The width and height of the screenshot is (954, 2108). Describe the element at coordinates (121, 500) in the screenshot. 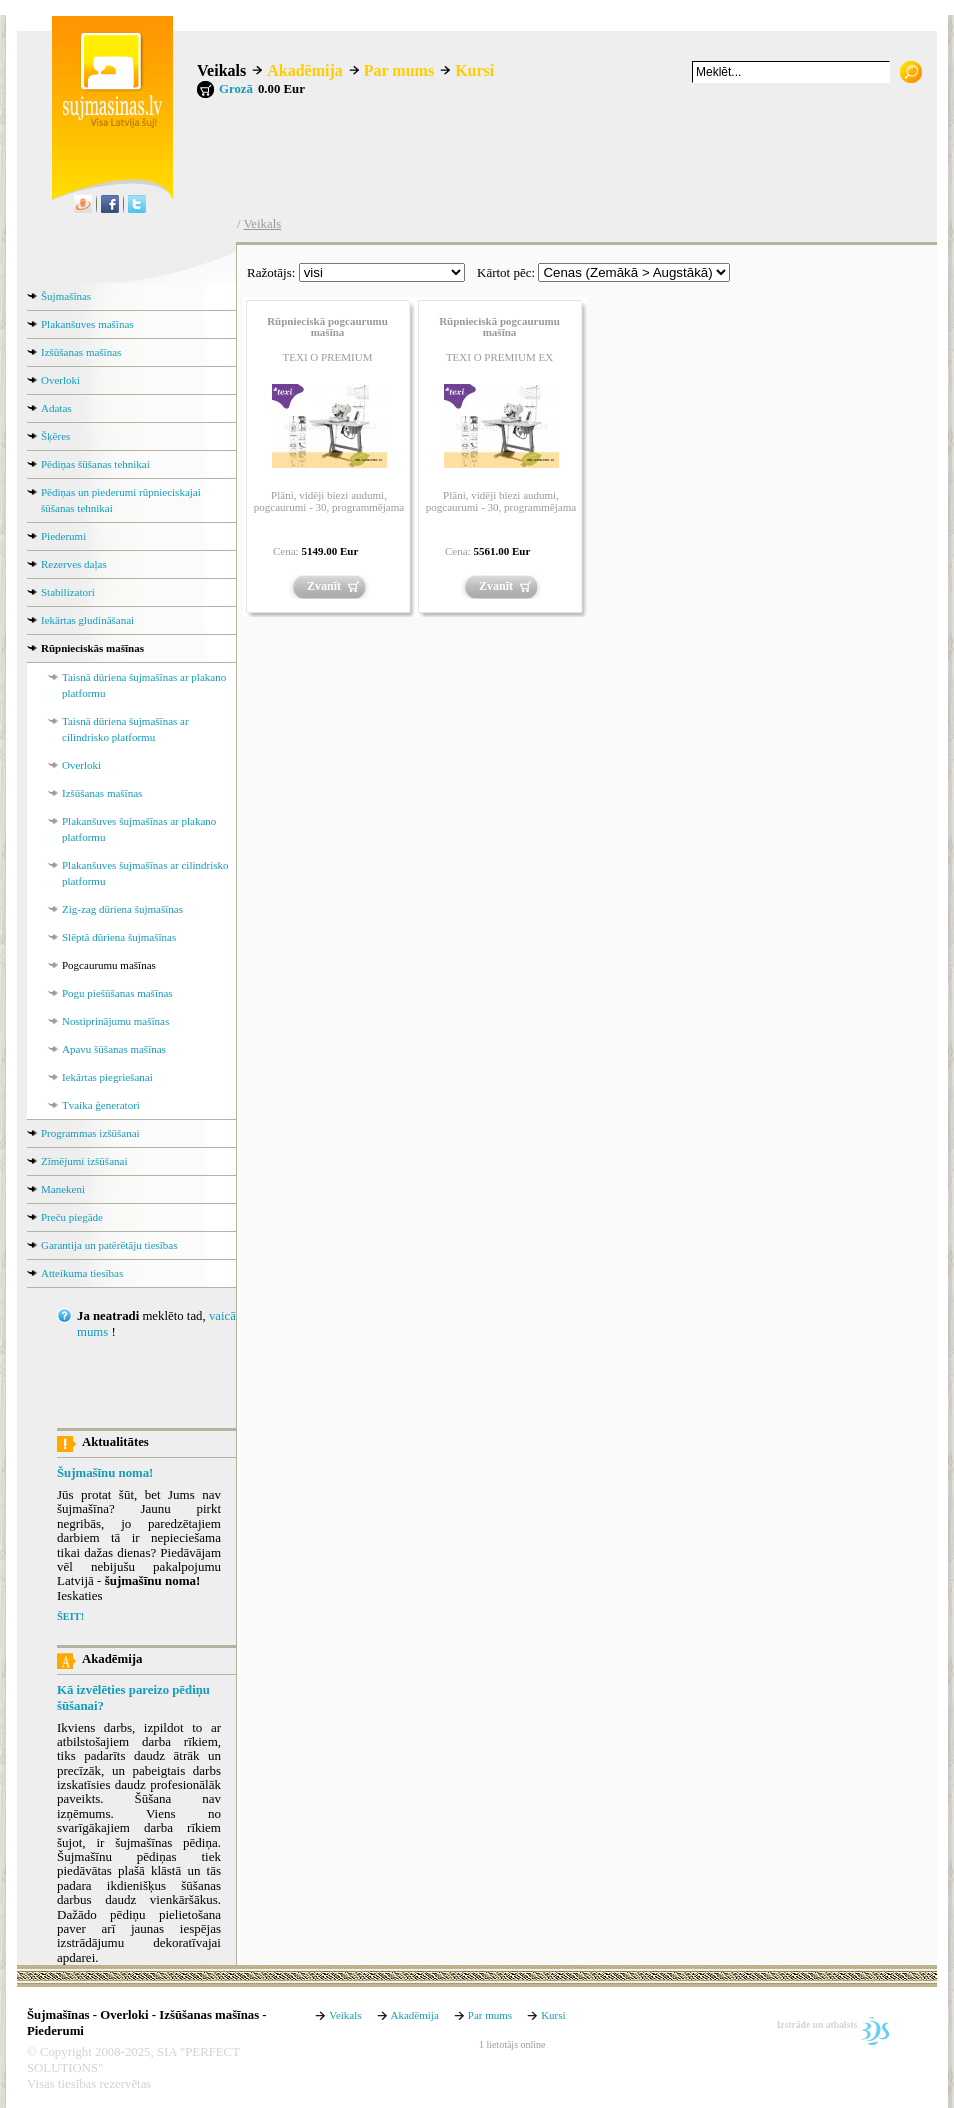

I see `Pēdiņas un piederumi rūpnieciskajai šūšanas tehnikai` at that location.